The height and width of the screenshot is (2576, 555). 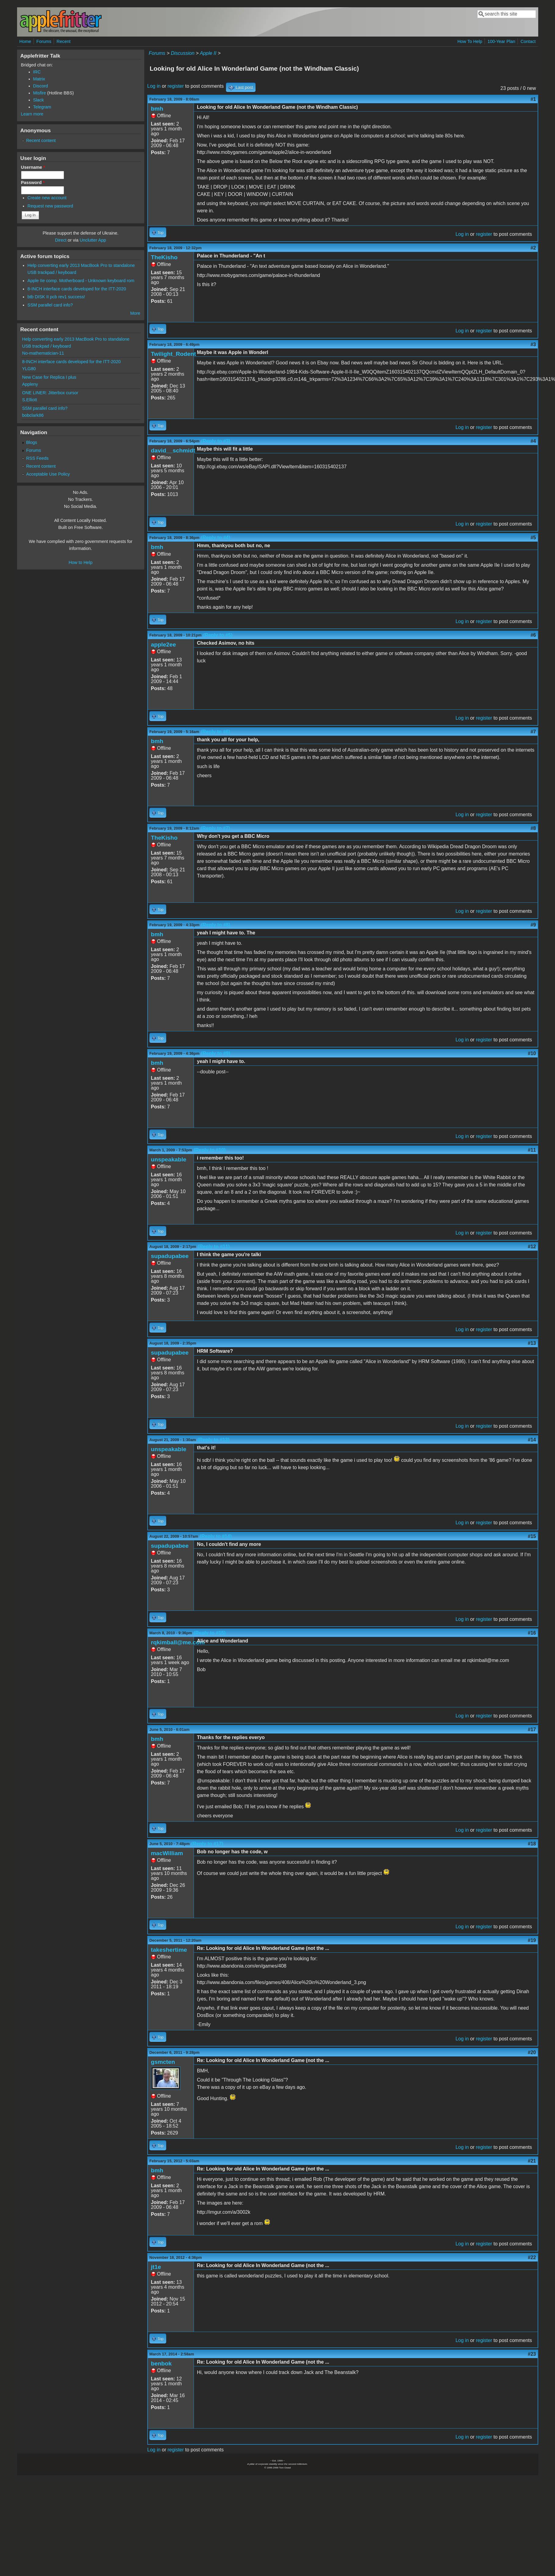 I want to click on (Reply to #5), so click(x=217, y=635).